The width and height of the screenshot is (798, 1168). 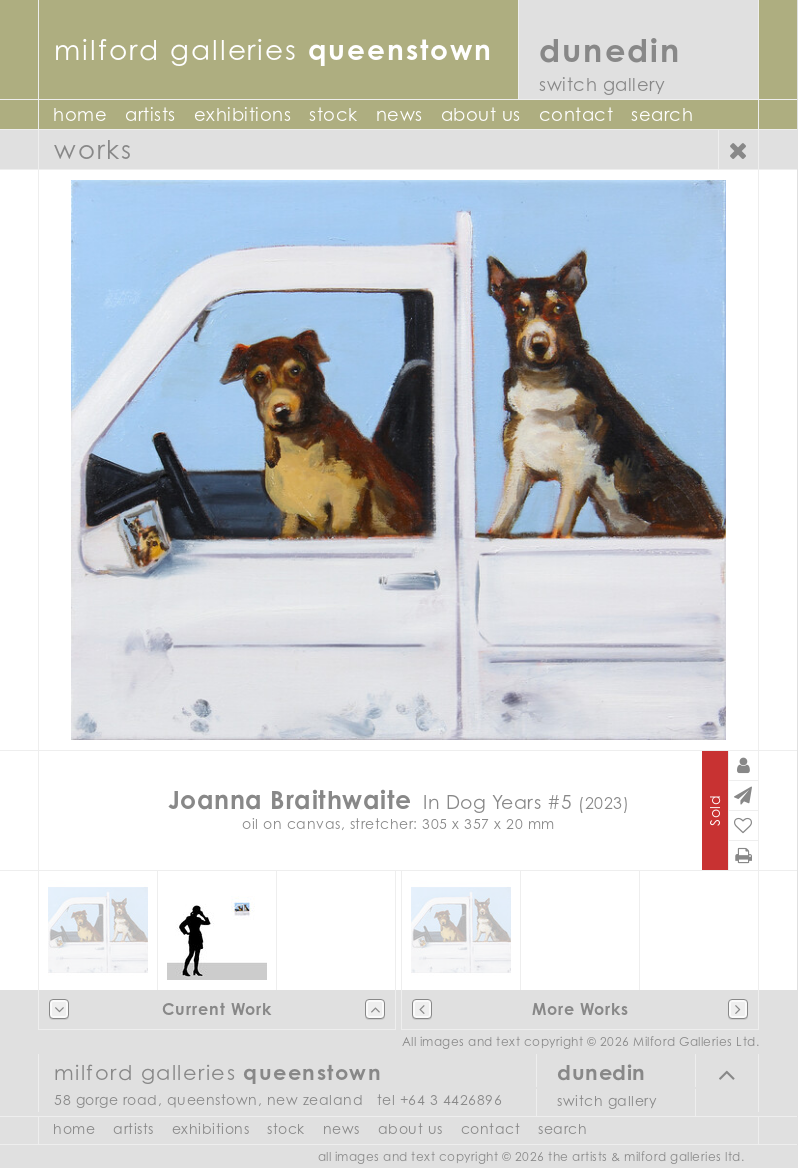 I want to click on Dunedin, so click(x=610, y=49).